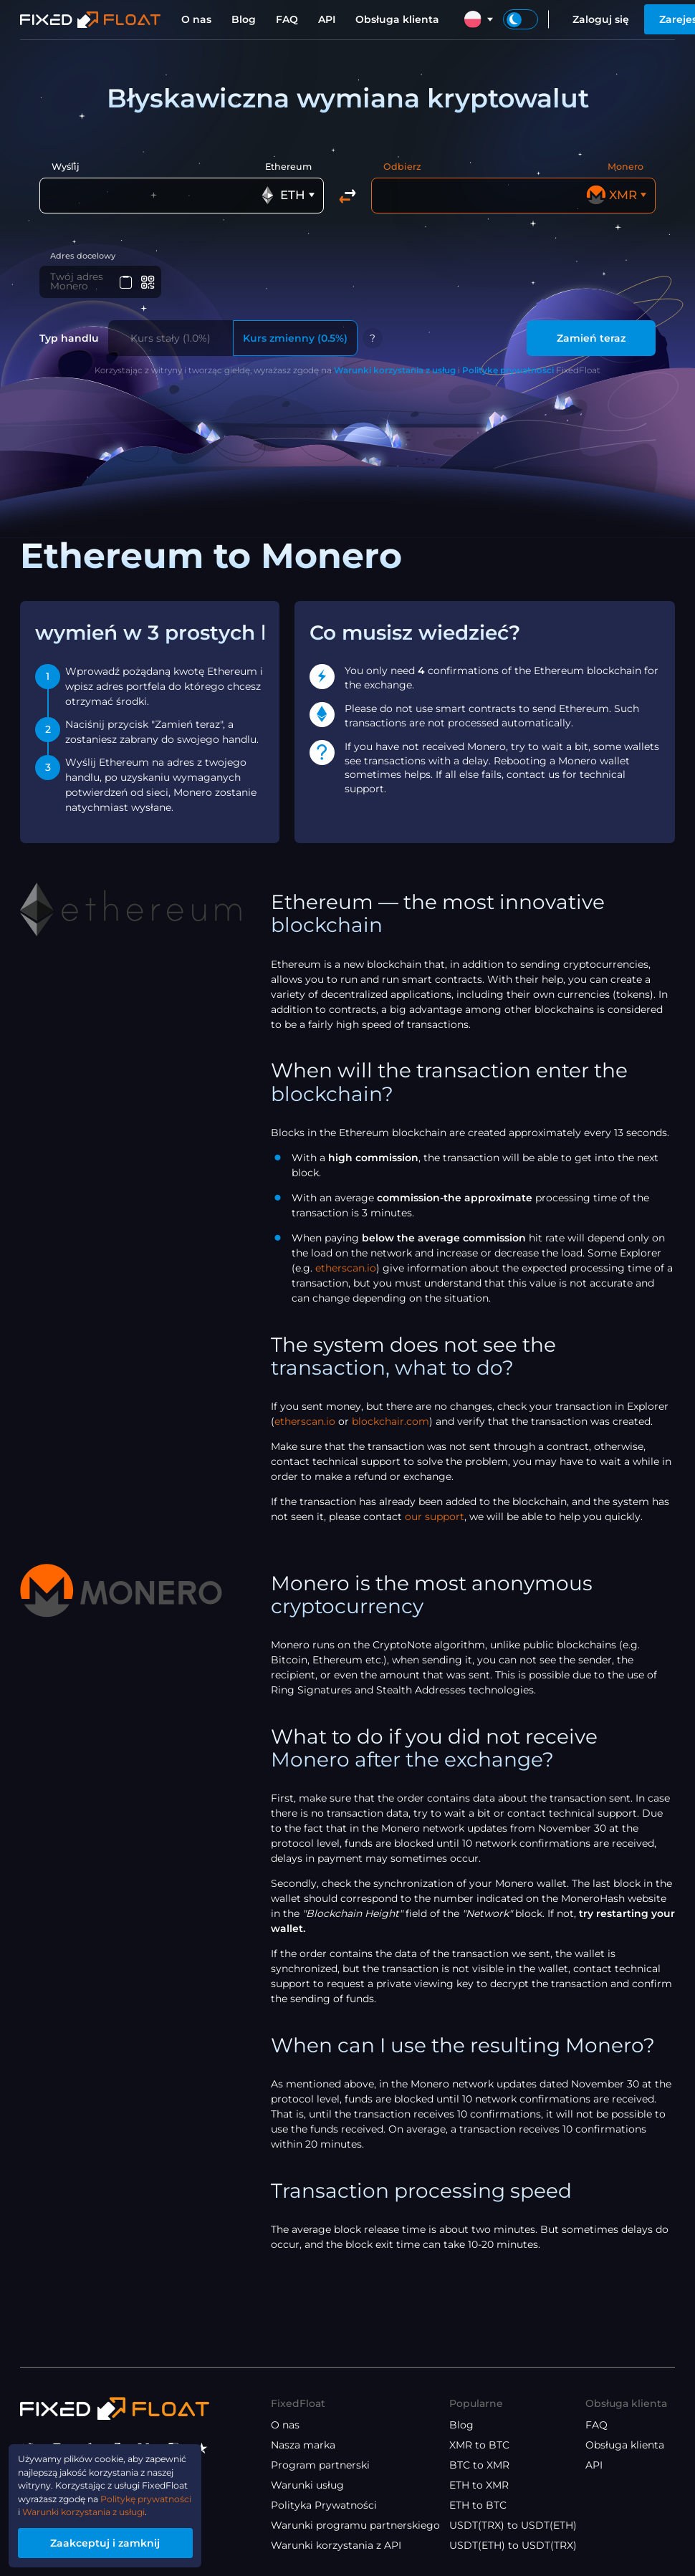  What do you see at coordinates (307, 2485) in the screenshot?
I see `Warunki usług` at bounding box center [307, 2485].